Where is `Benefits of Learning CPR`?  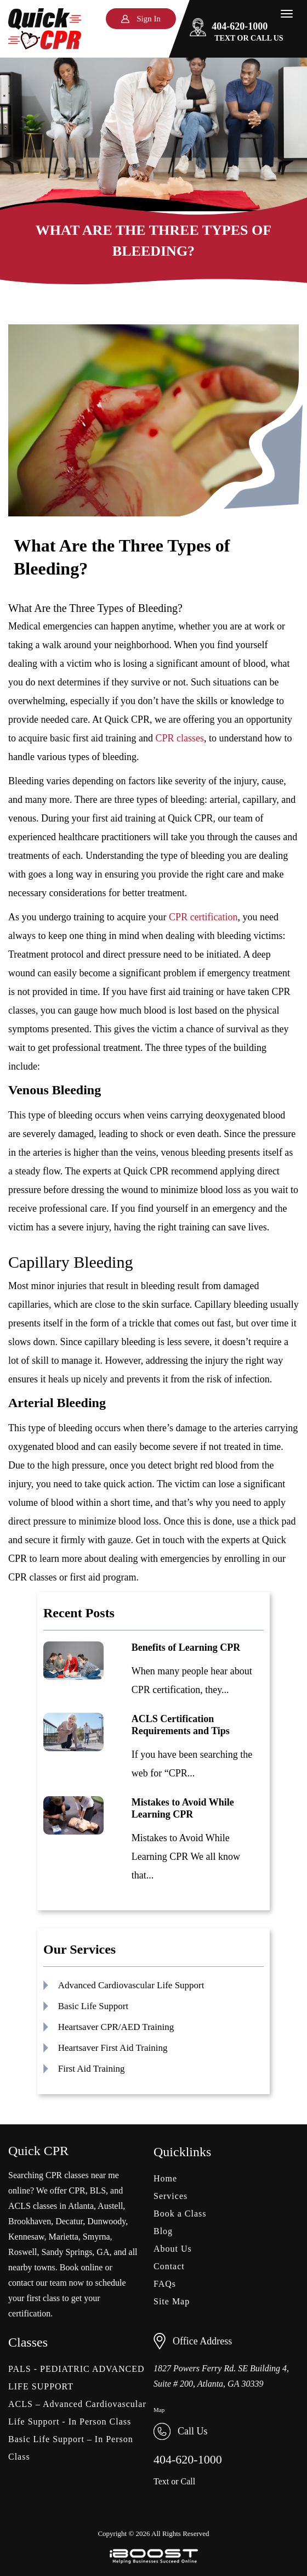 Benefits of Learning CPR is located at coordinates (186, 1647).